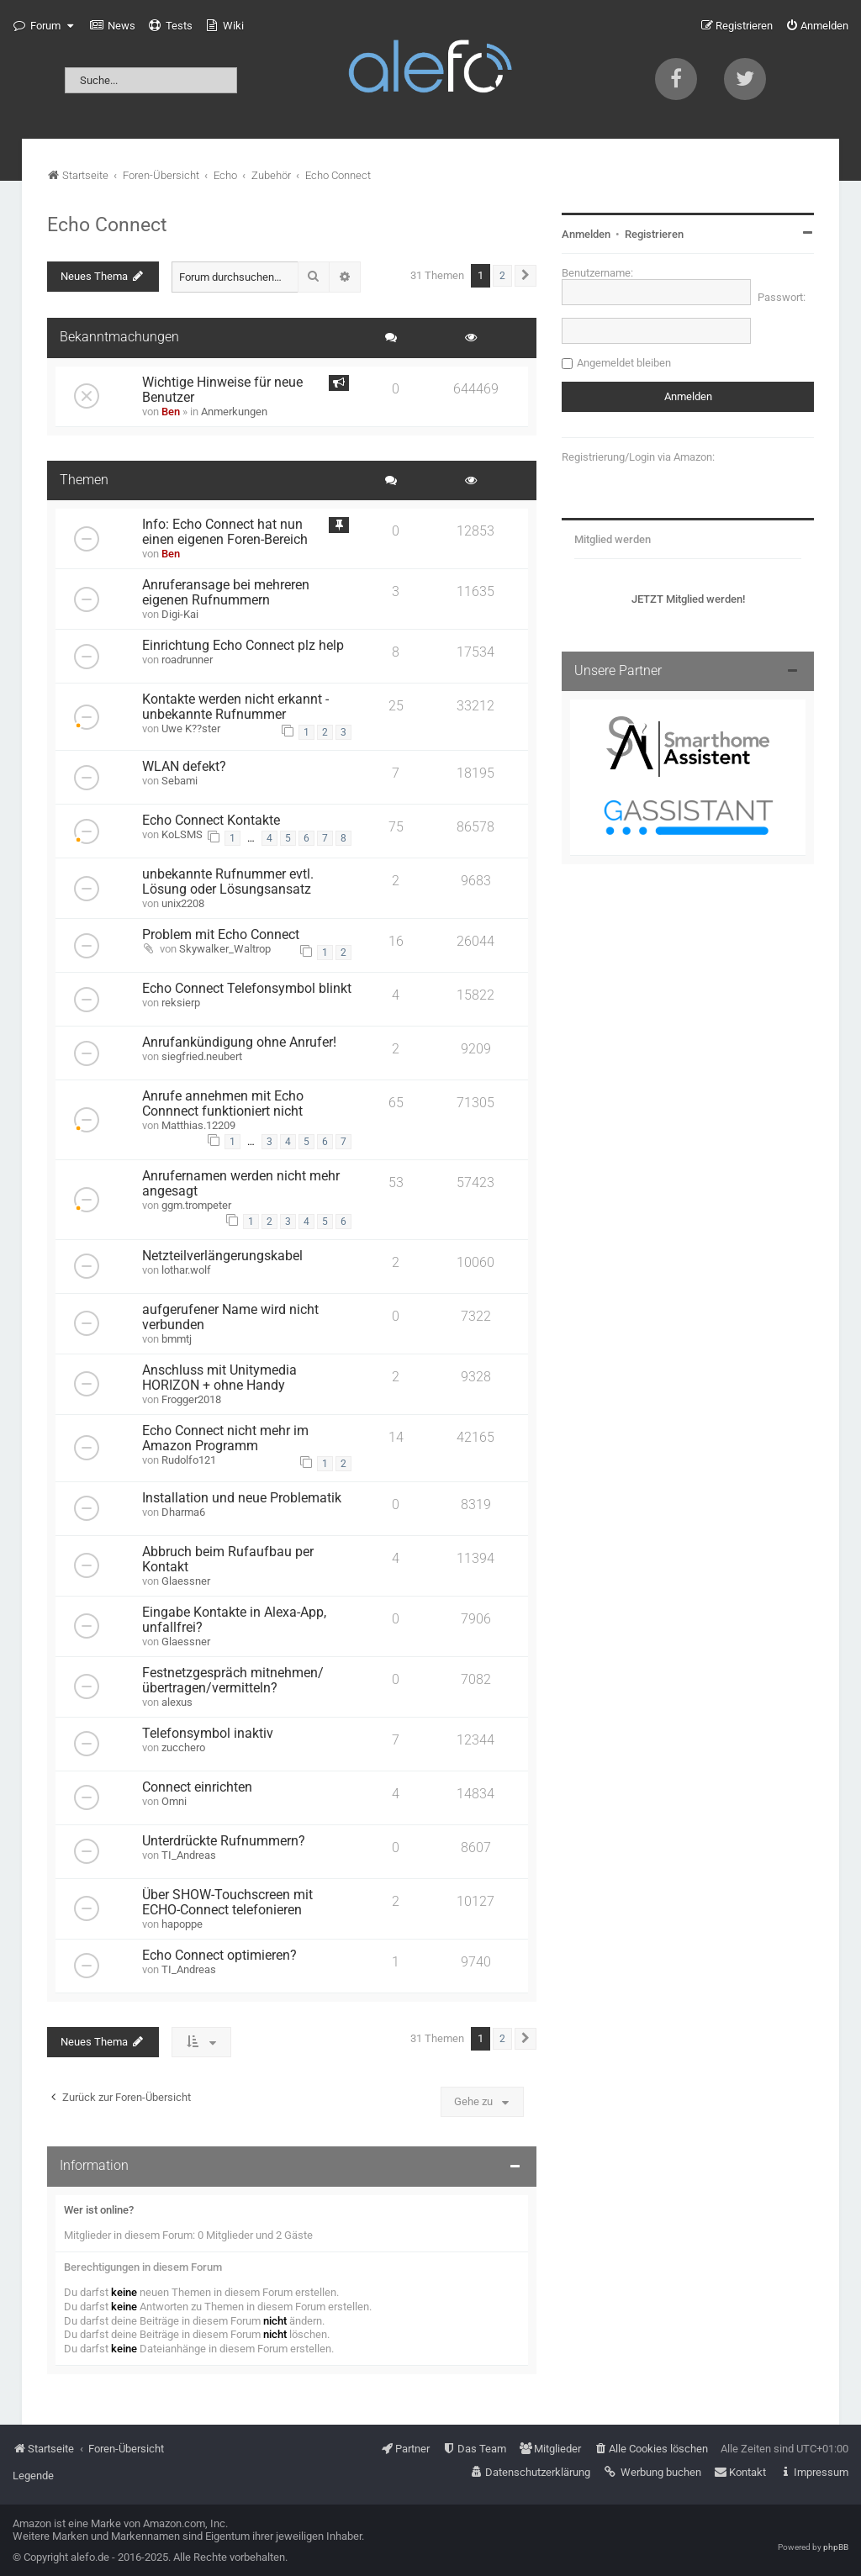 Image resolution: width=861 pixels, height=2576 pixels. Describe the element at coordinates (187, 659) in the screenshot. I see `roadrunner` at that location.